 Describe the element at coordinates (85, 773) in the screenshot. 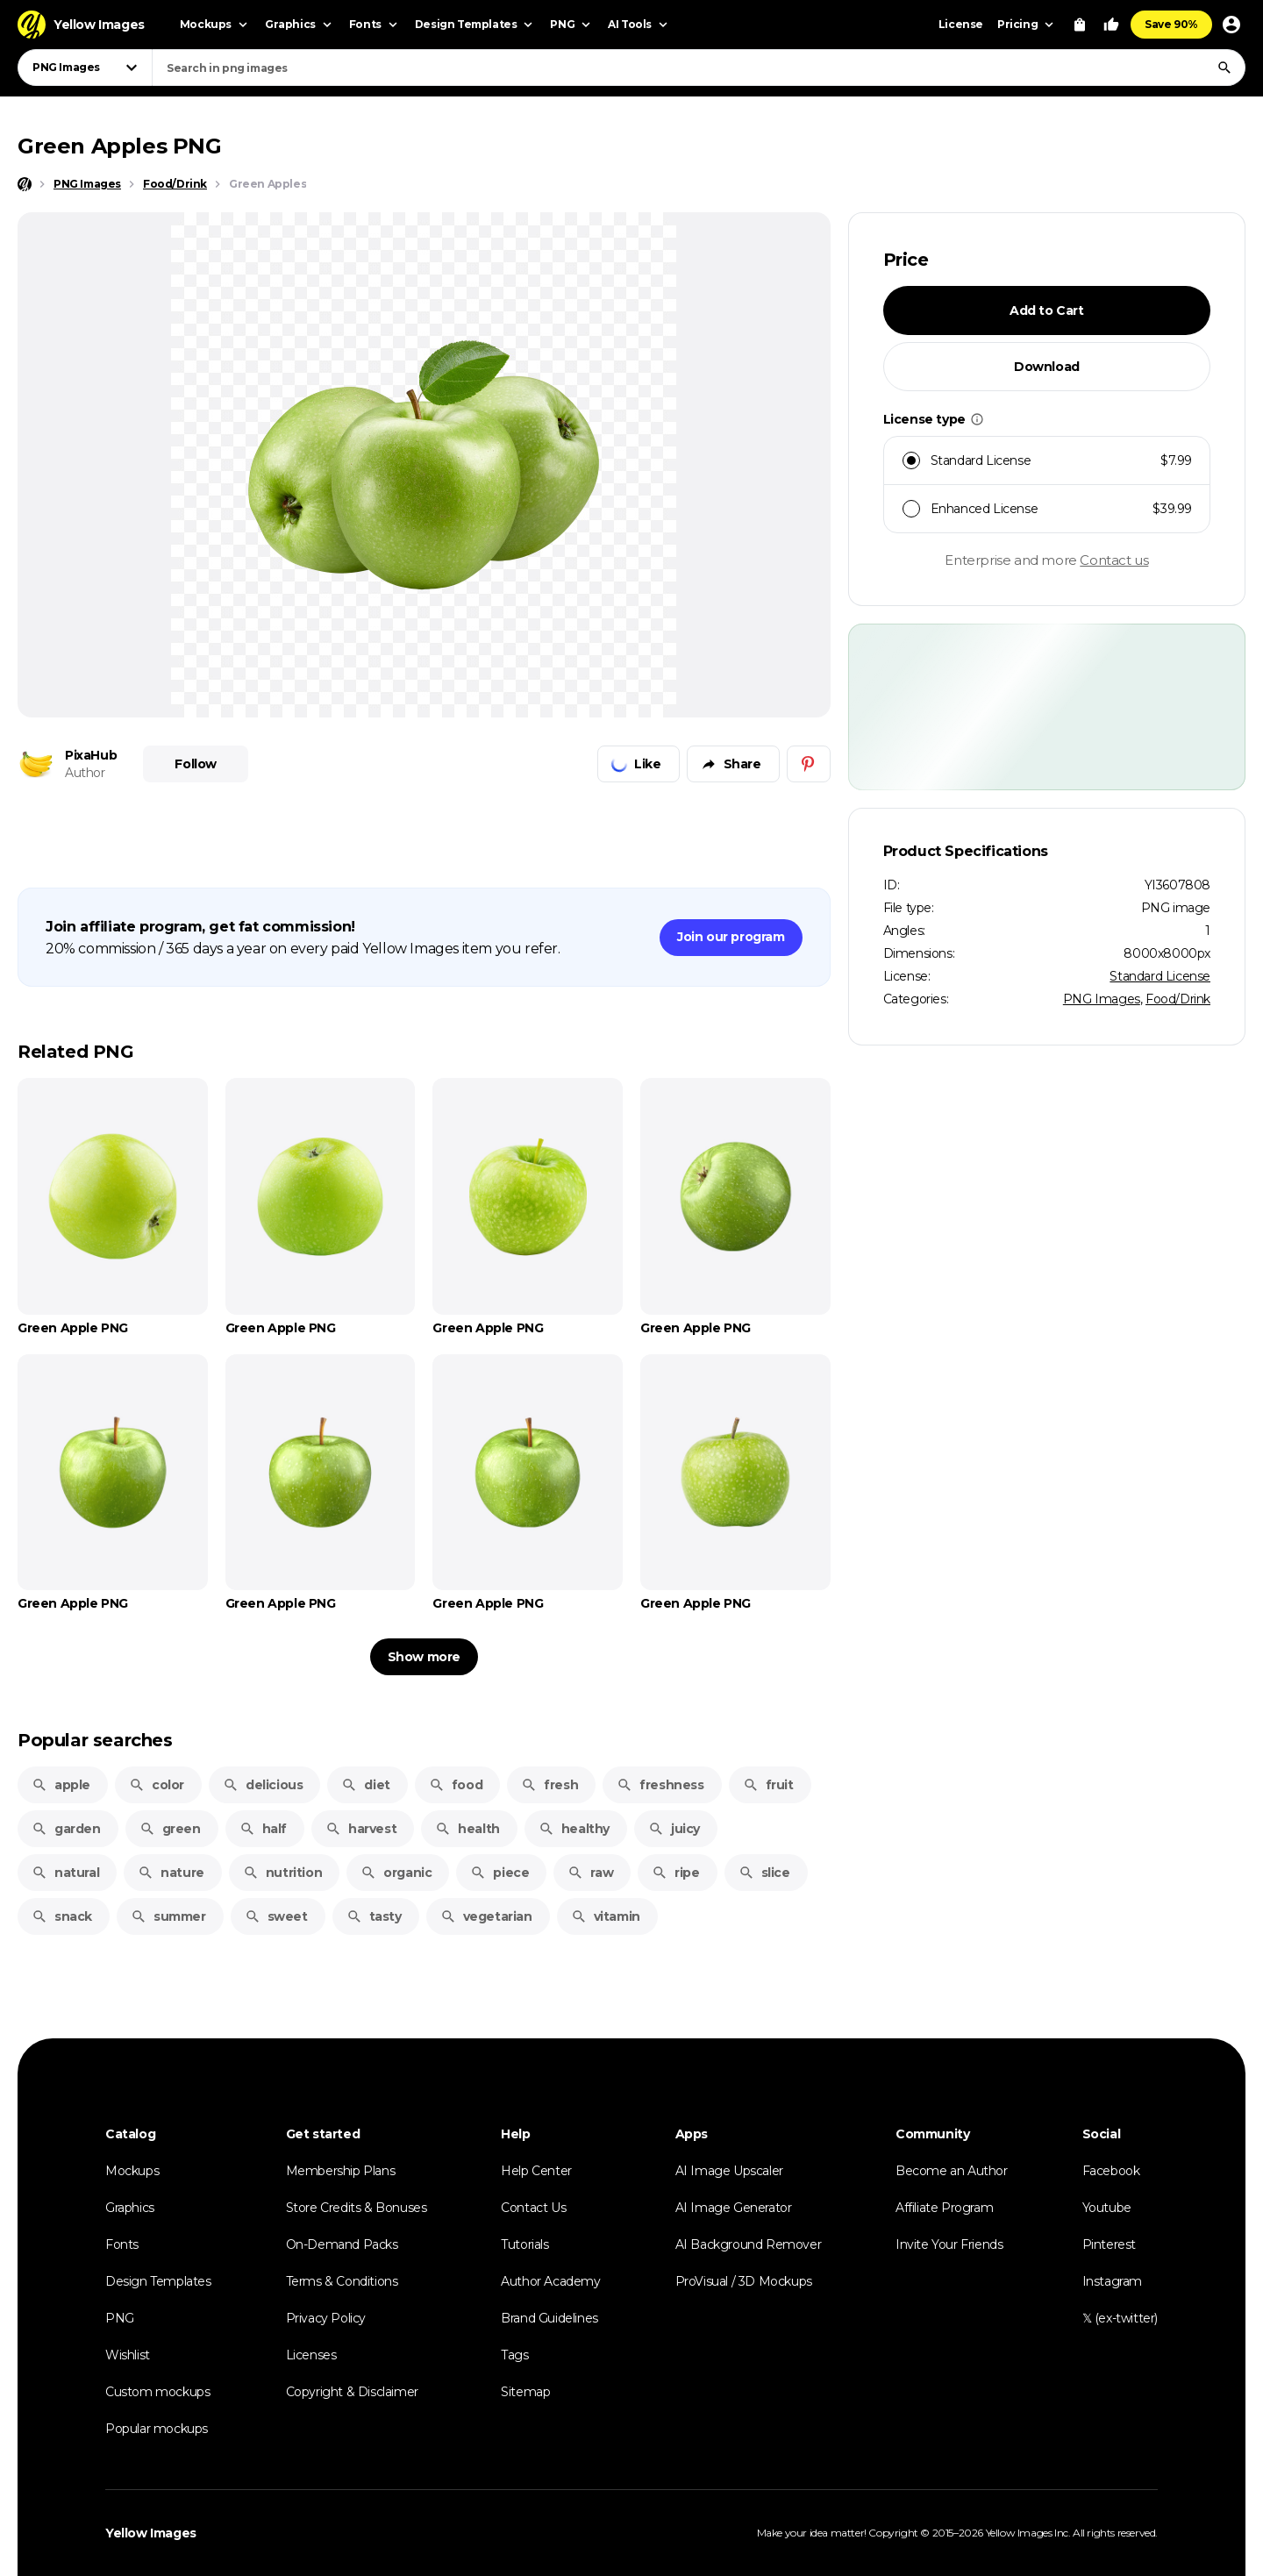

I see `Author` at that location.